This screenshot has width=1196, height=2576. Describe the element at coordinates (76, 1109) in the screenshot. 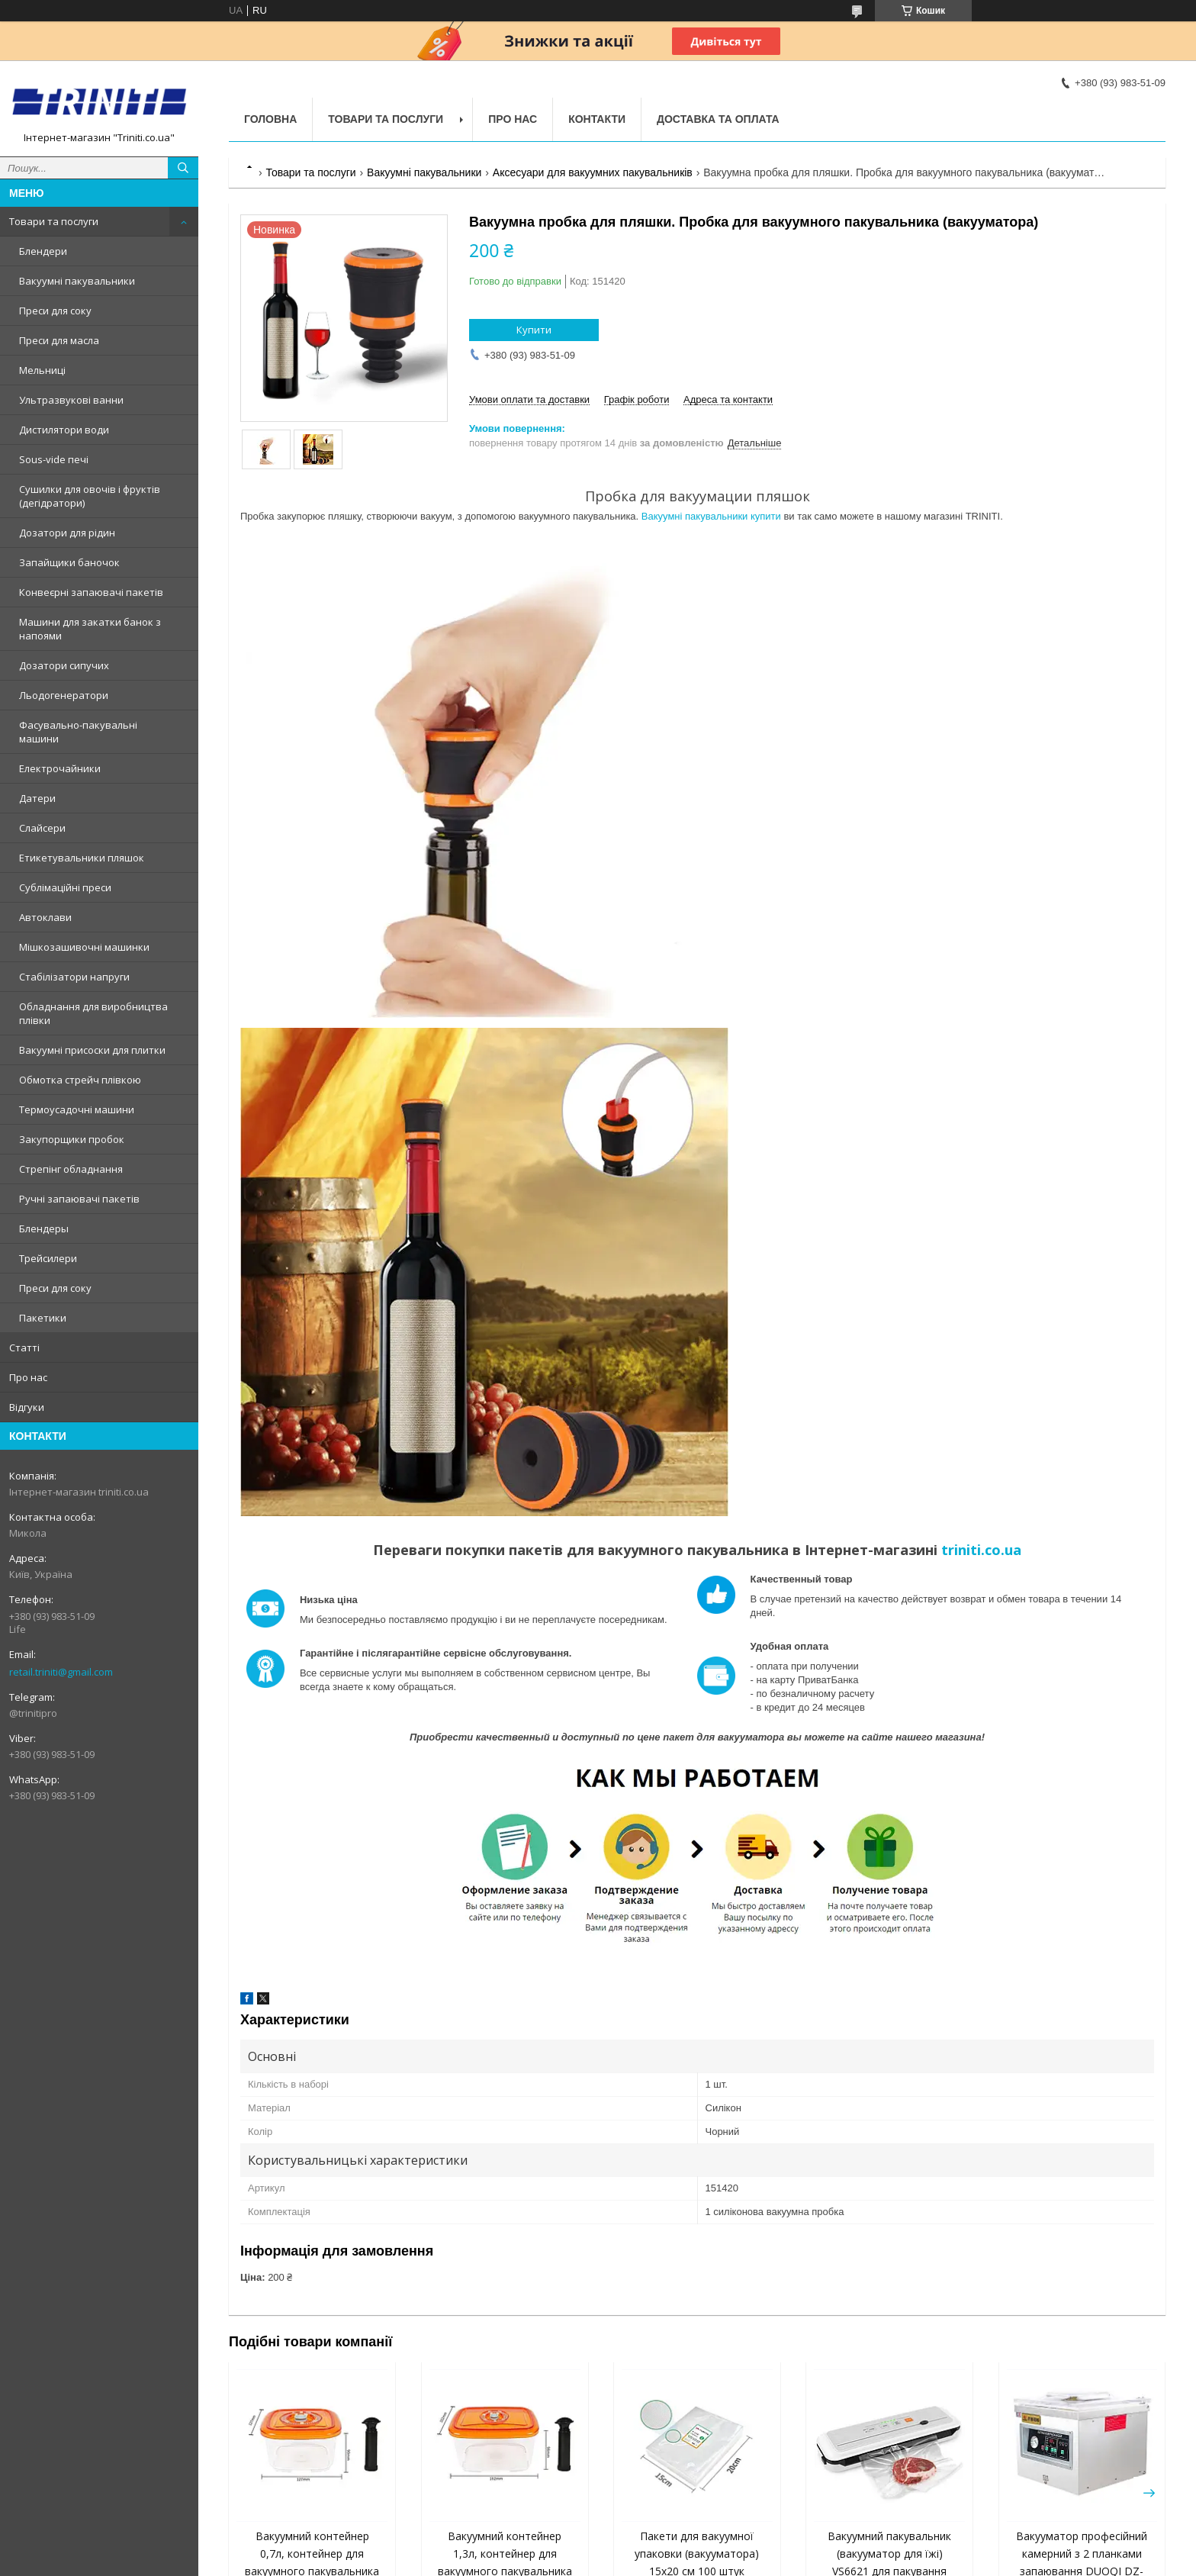

I see `Термоусадочні машини` at that location.